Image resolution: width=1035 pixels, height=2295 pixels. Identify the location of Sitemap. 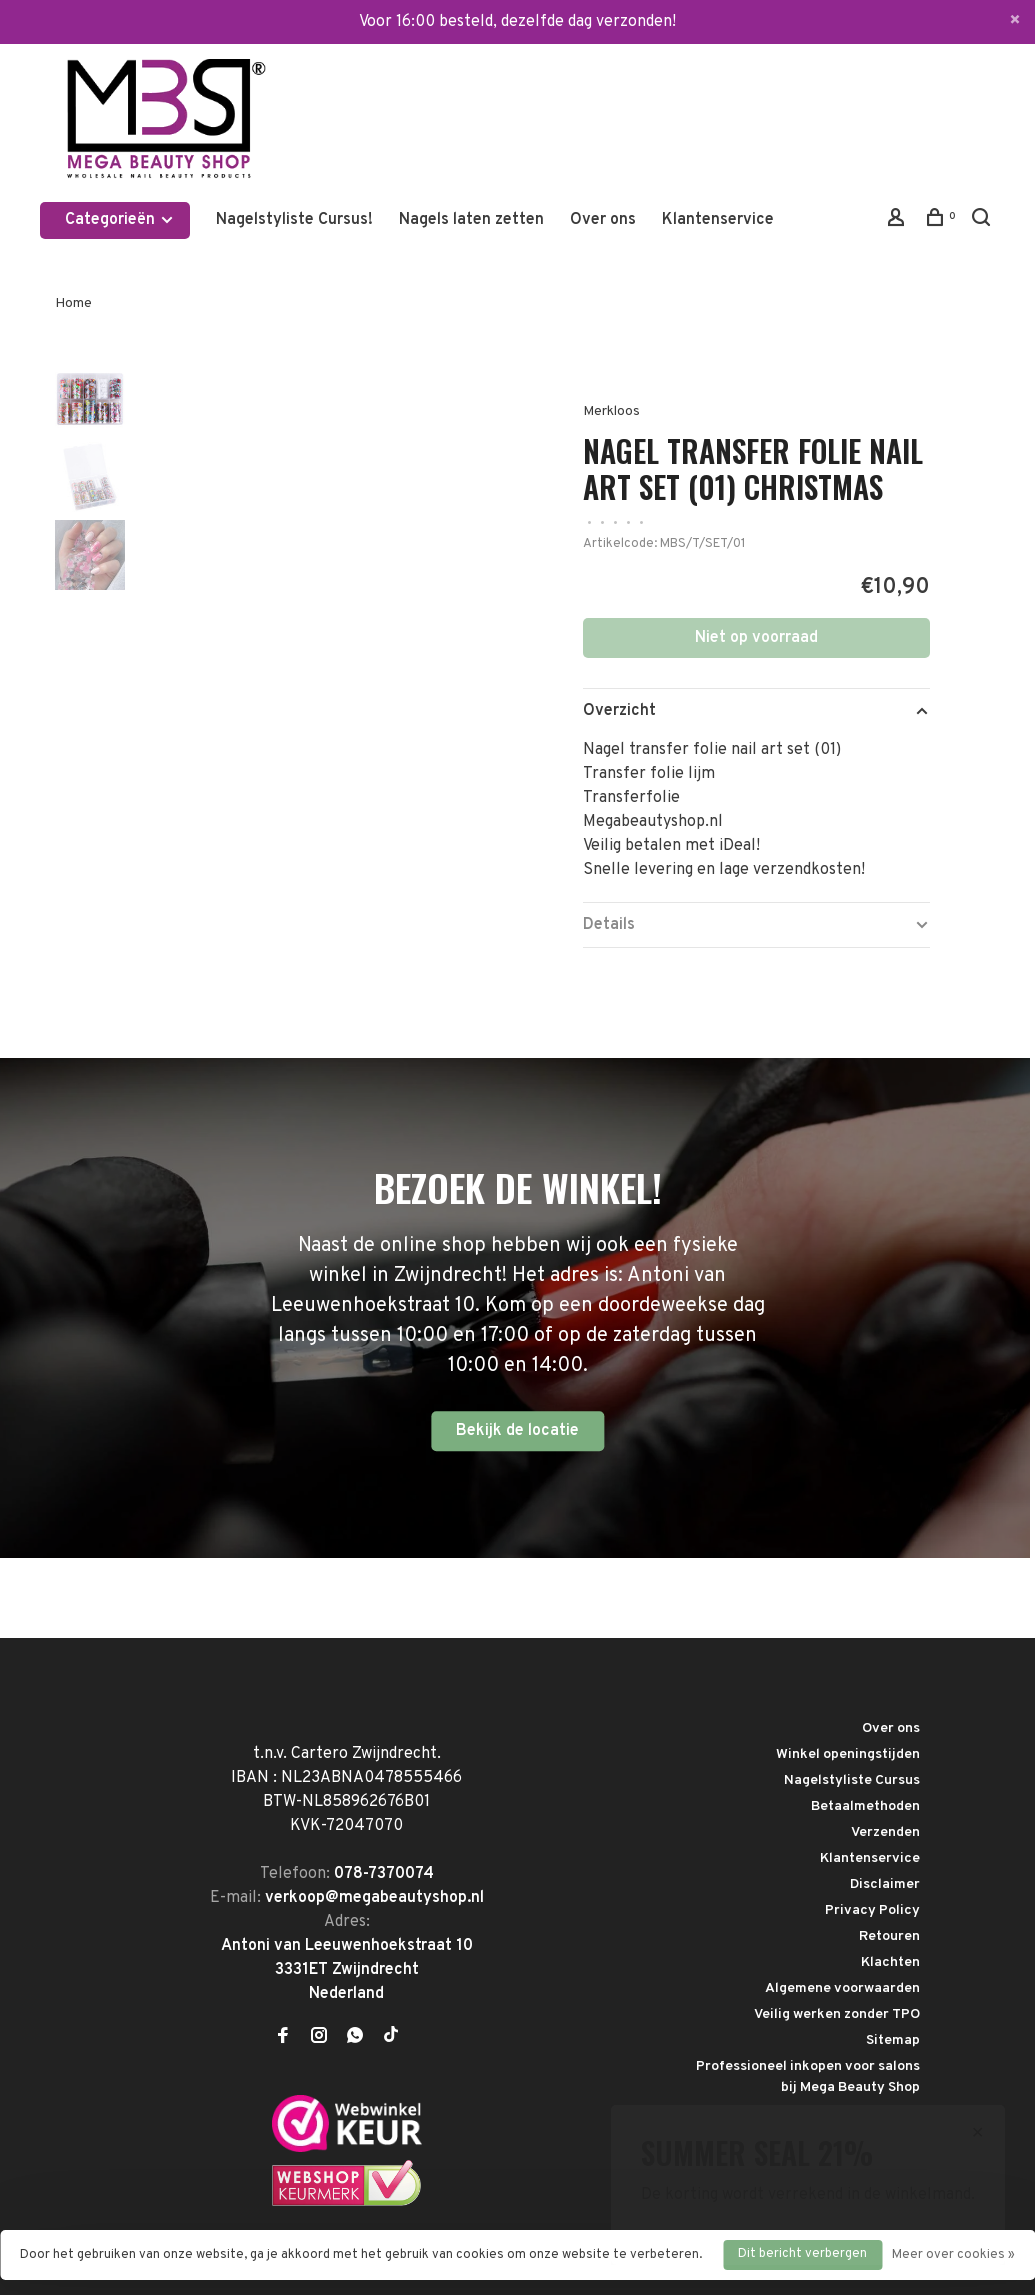
(893, 2040).